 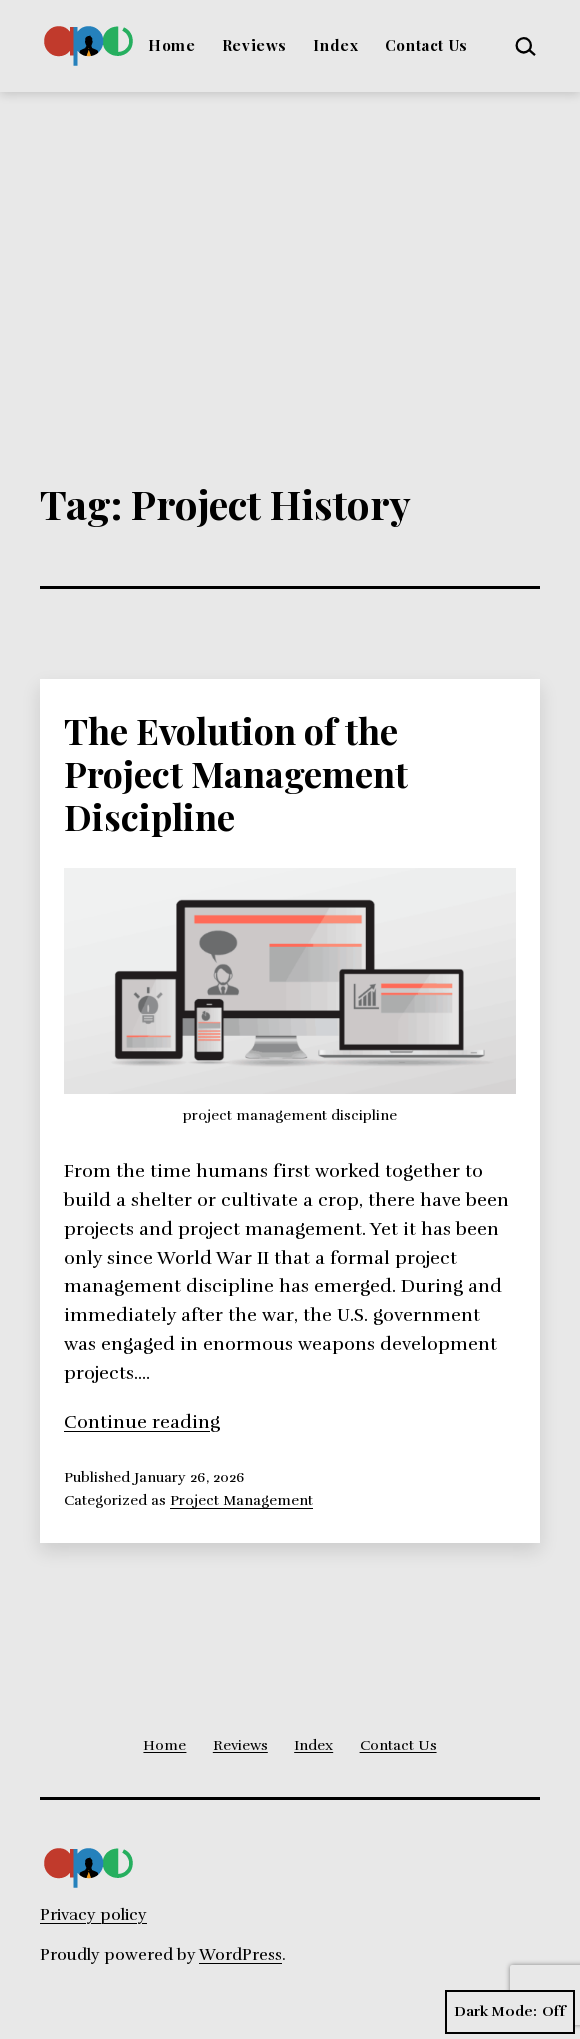 What do you see at coordinates (254, 45) in the screenshot?
I see `Reviews` at bounding box center [254, 45].